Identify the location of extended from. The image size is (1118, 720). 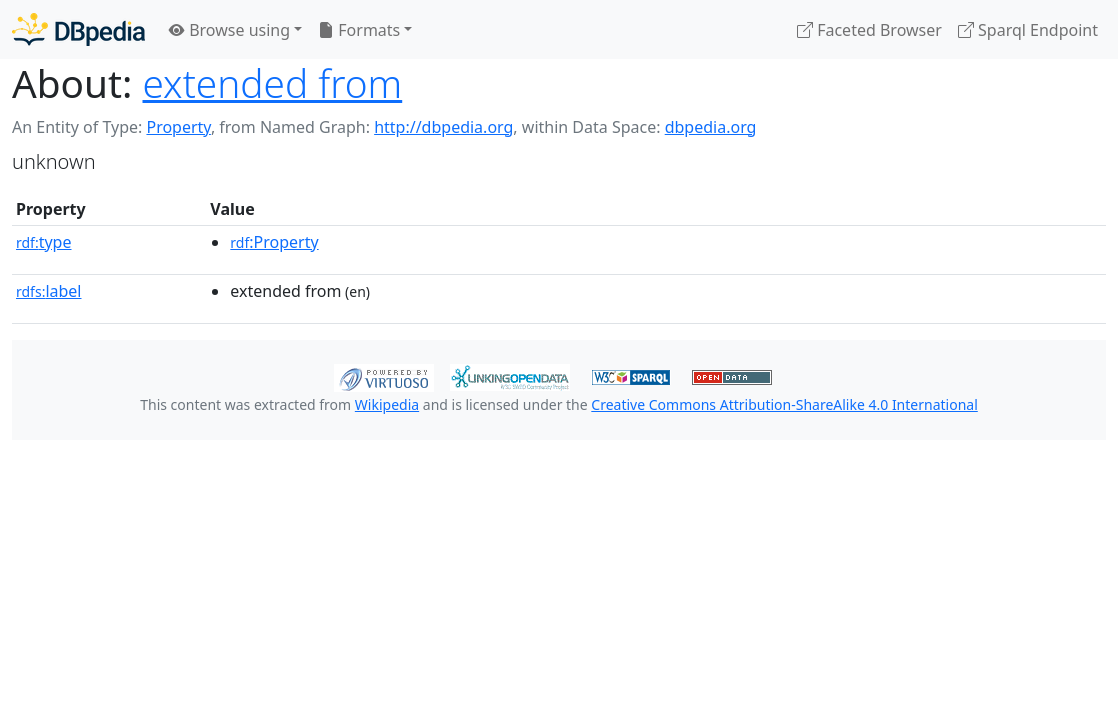
(273, 83).